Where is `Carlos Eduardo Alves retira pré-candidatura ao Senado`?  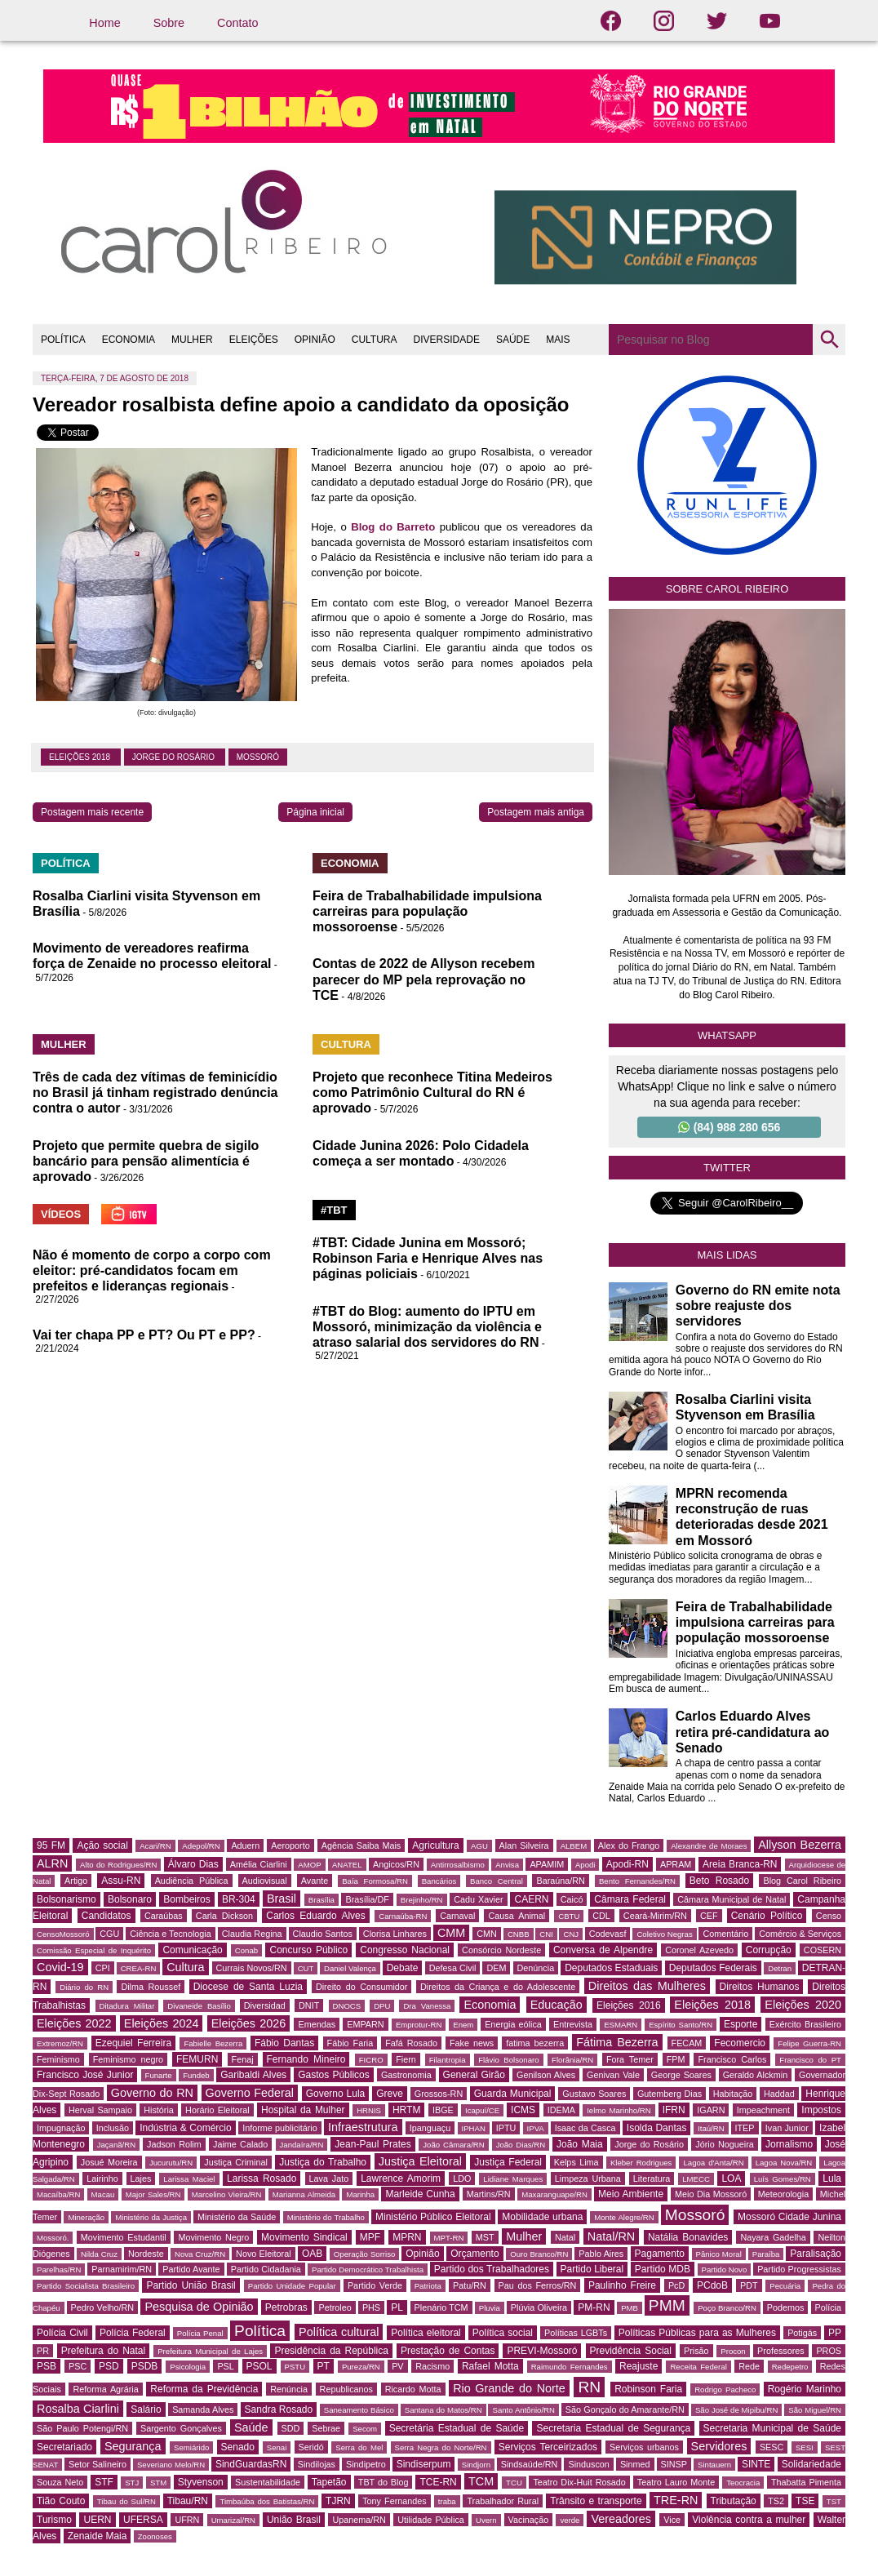
Carlos Eduardo Alves retira pré-candidatura ao Senado is located at coordinates (753, 1731).